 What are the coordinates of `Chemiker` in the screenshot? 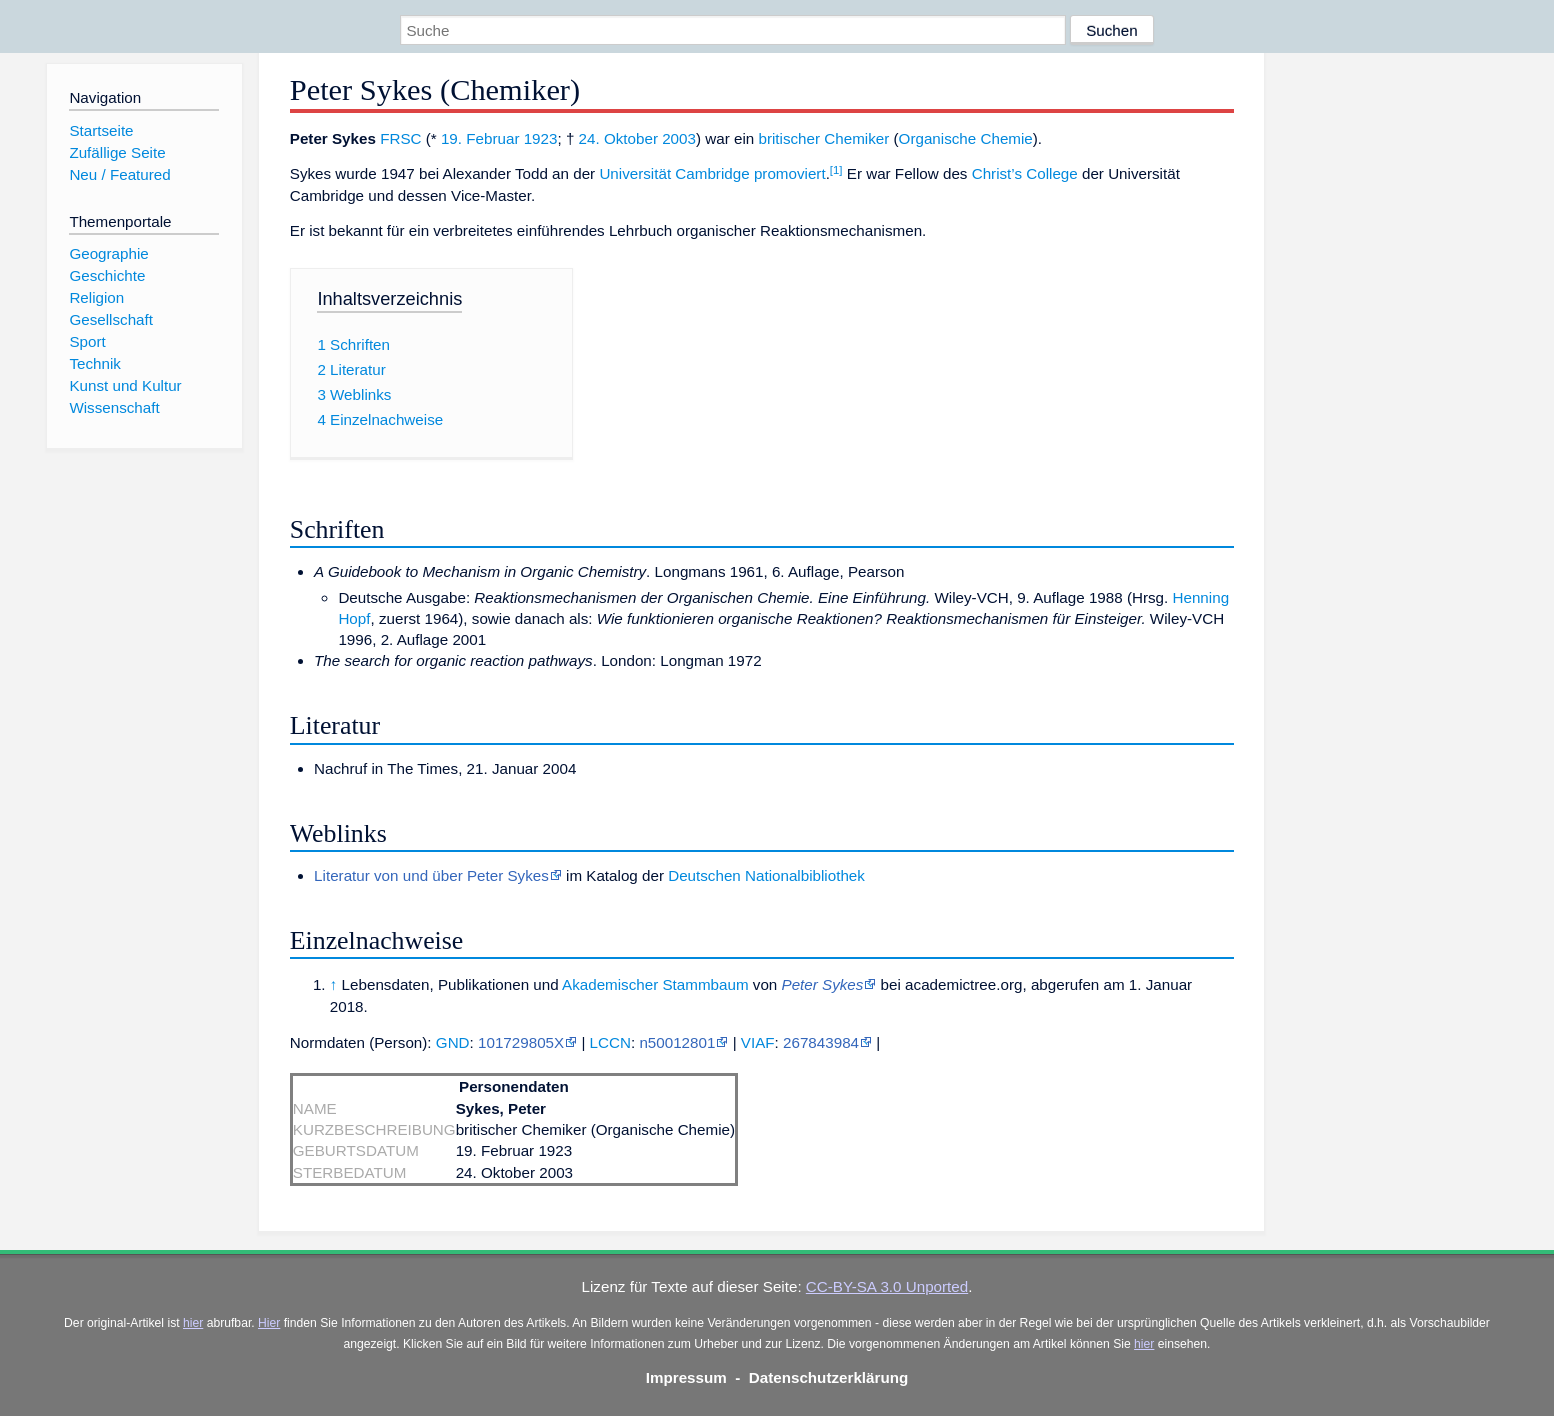 It's located at (856, 138).